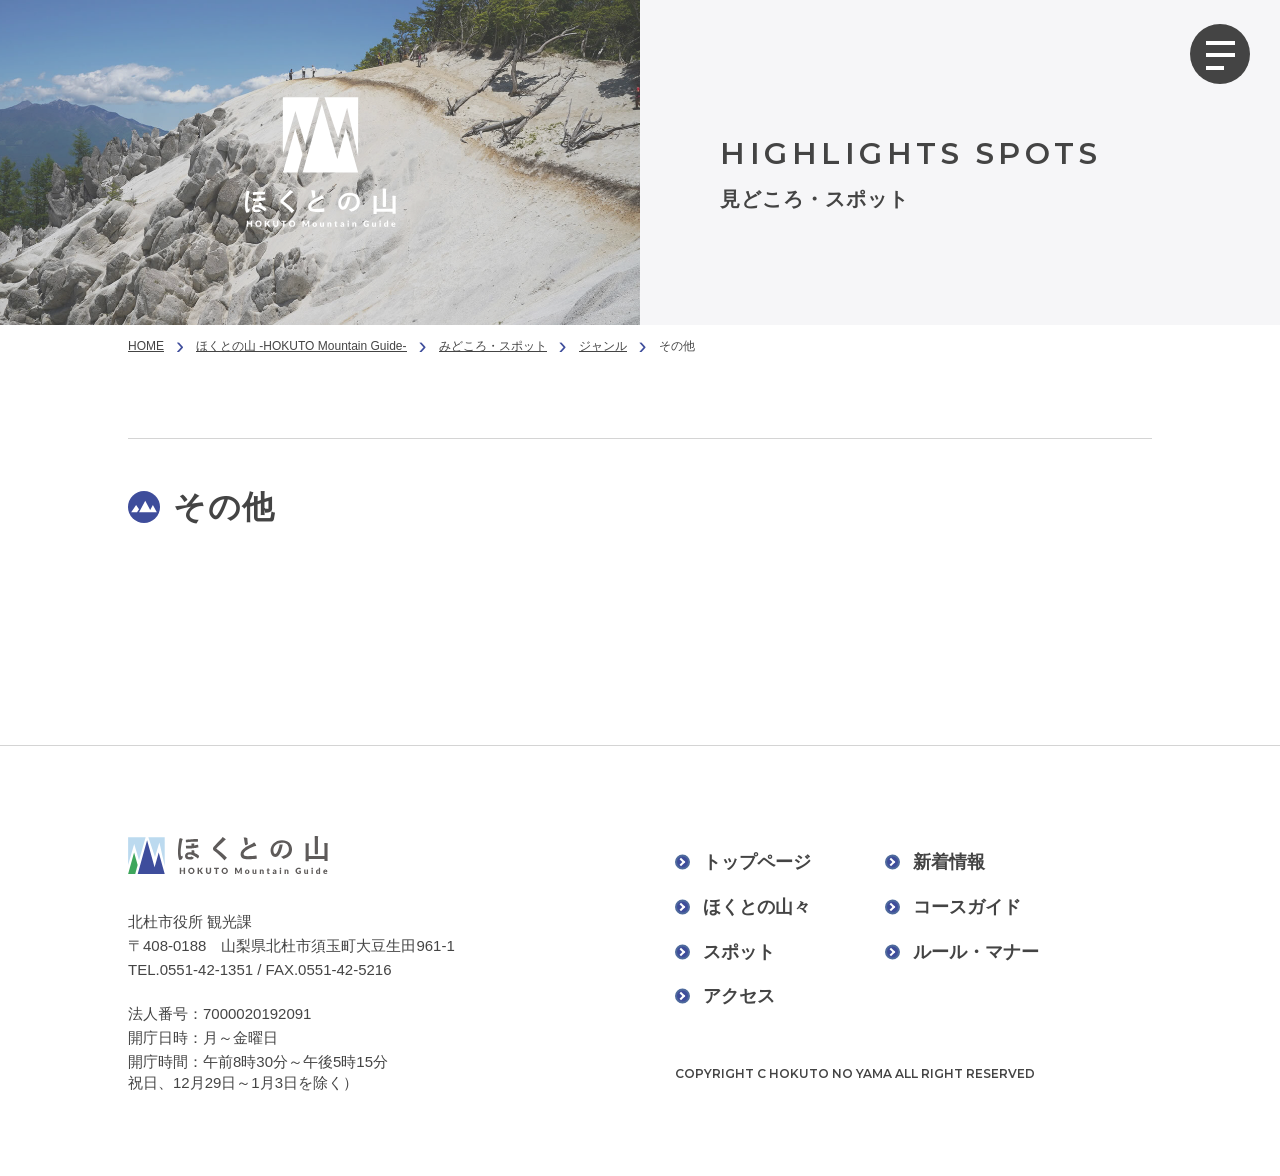 This screenshot has width=1280, height=1176. I want to click on コースガイド, so click(967, 907).